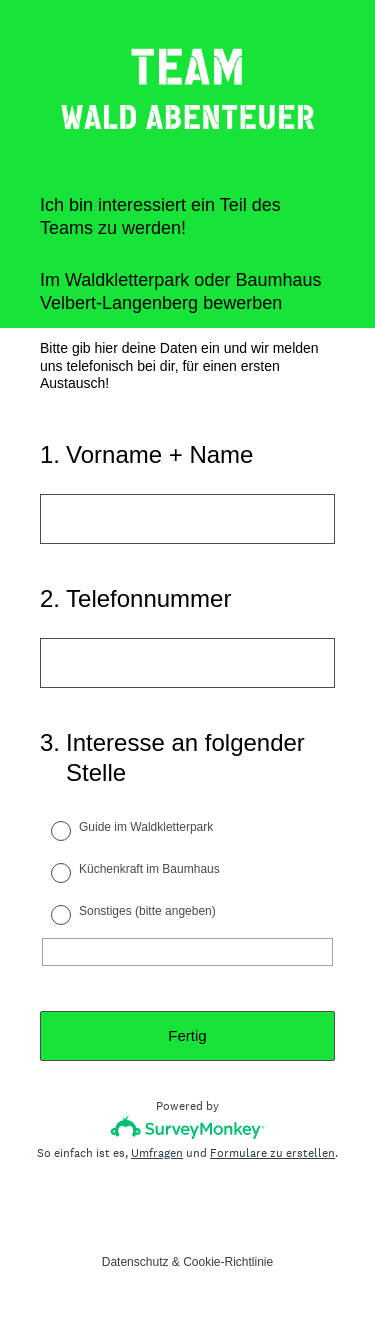  I want to click on [SurveyMonkey-Logo], so click(187, 1127).